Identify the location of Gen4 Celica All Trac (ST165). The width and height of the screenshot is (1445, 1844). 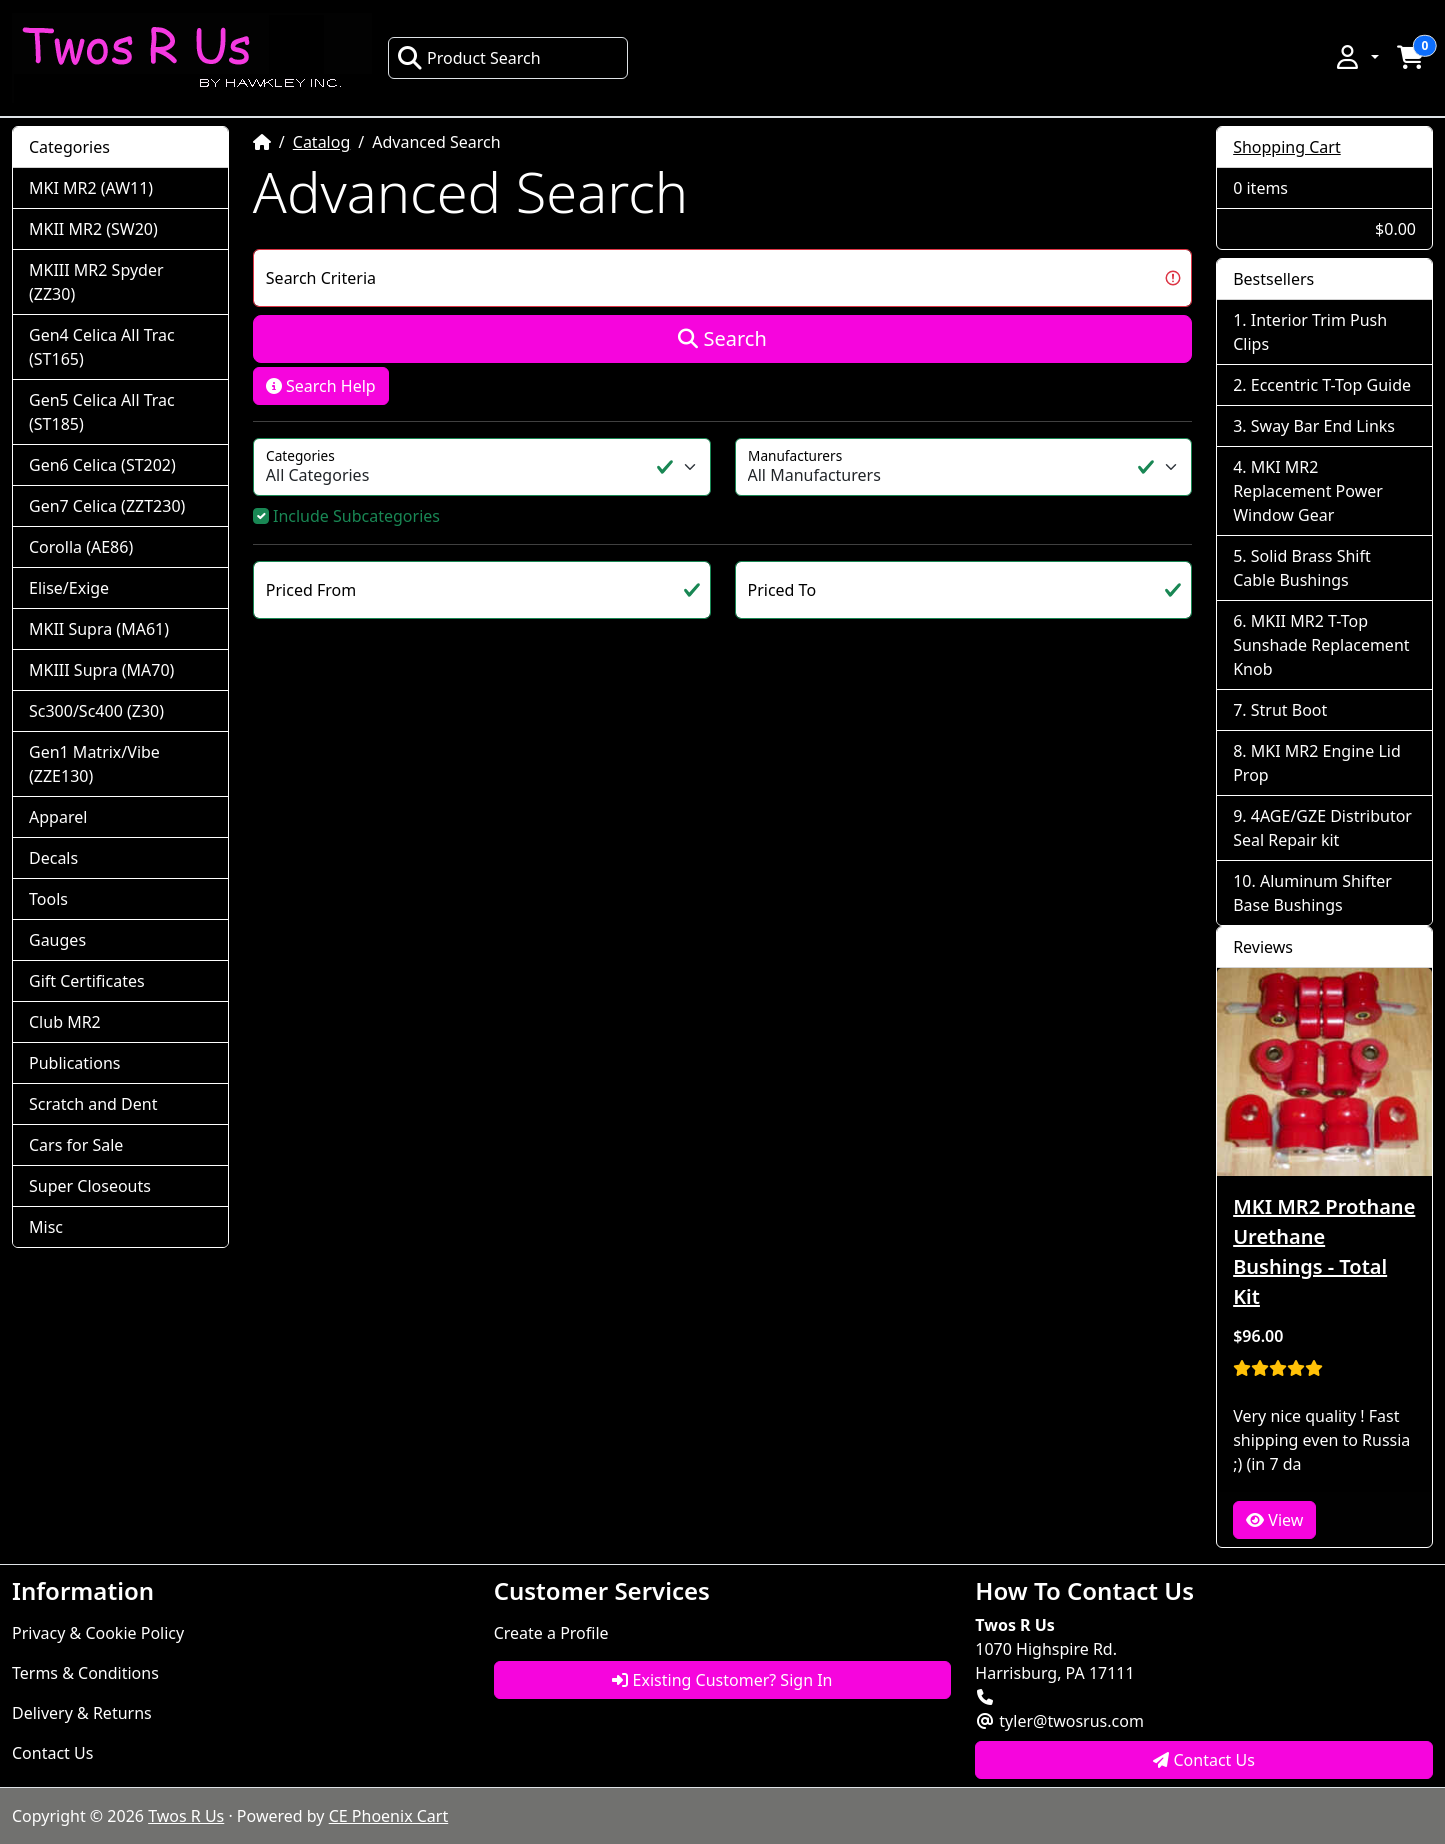
(102, 347).